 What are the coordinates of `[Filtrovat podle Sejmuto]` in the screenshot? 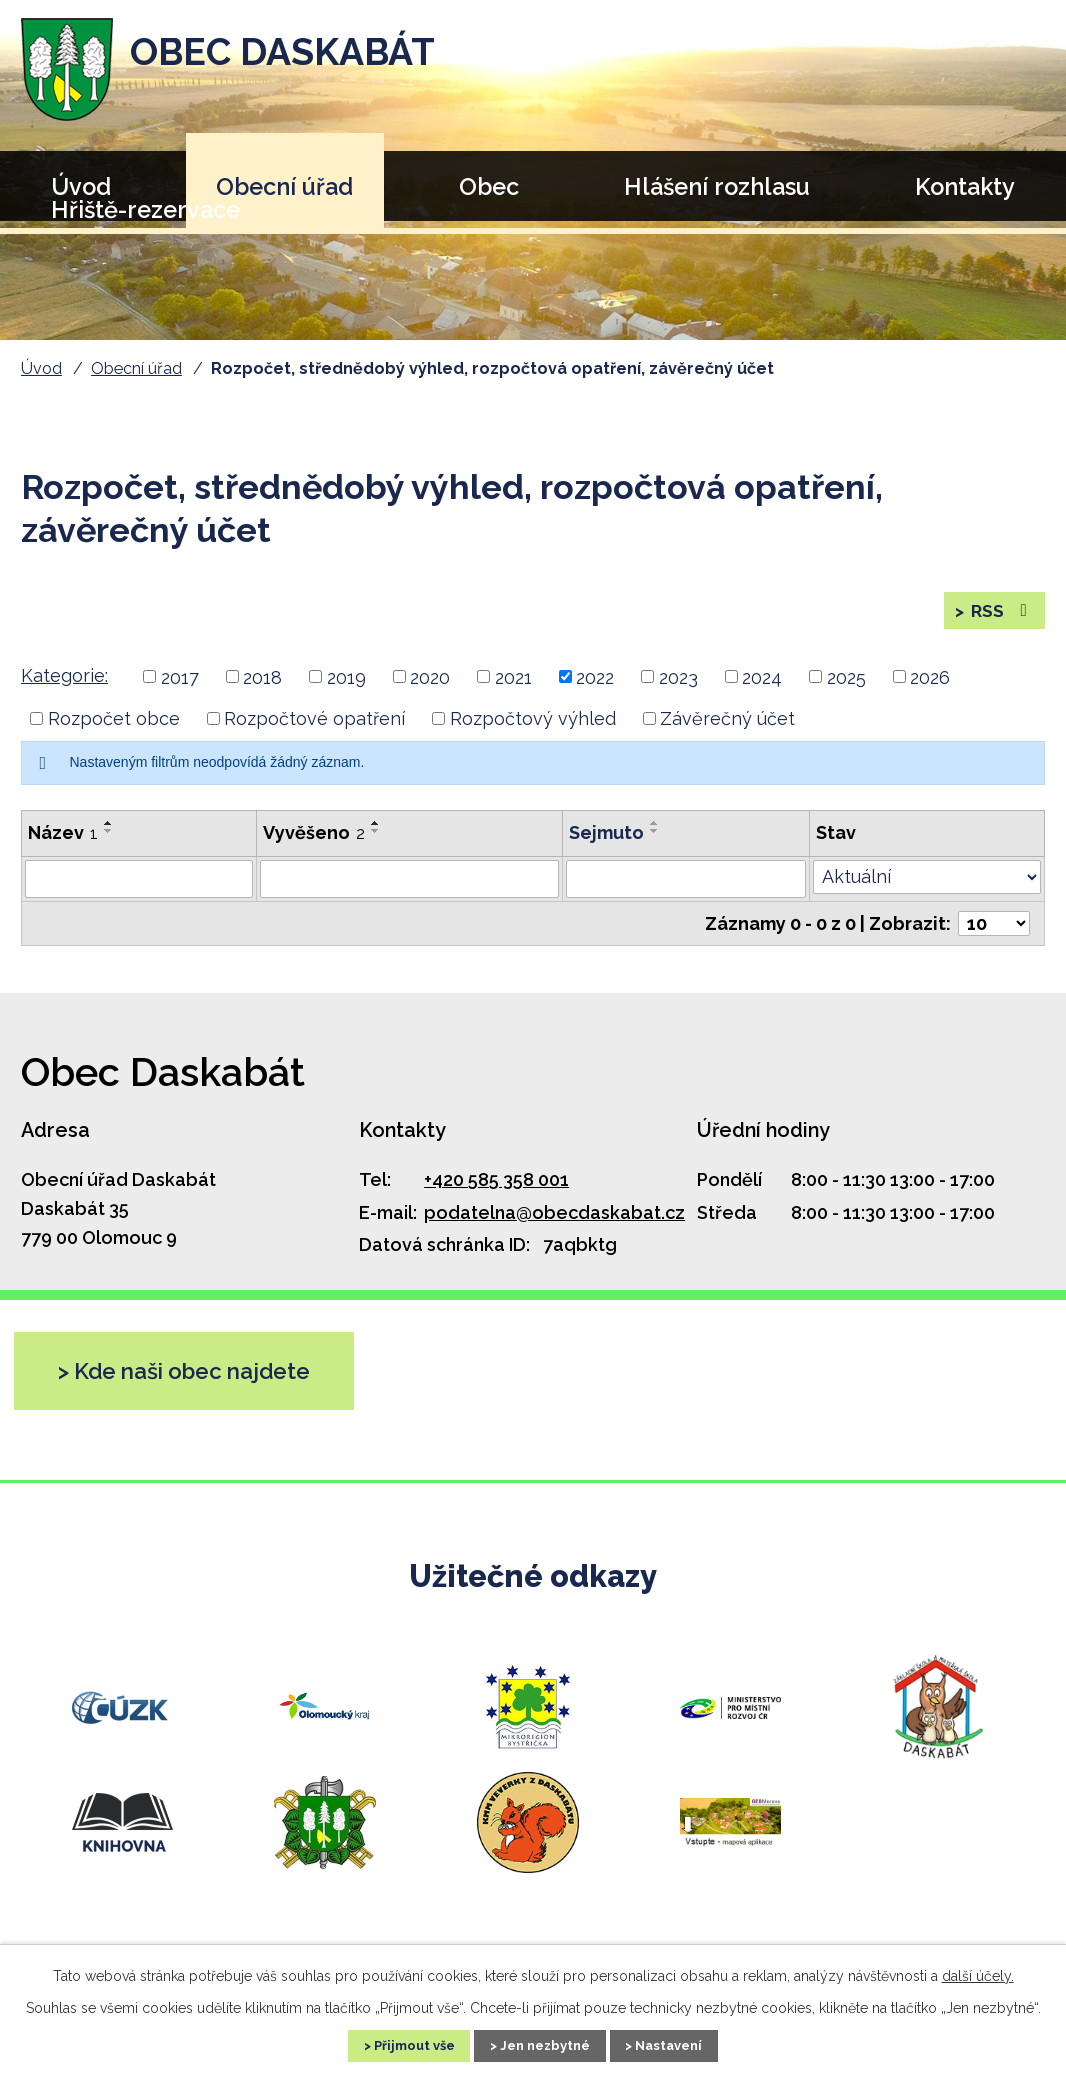 It's located at (685, 889).